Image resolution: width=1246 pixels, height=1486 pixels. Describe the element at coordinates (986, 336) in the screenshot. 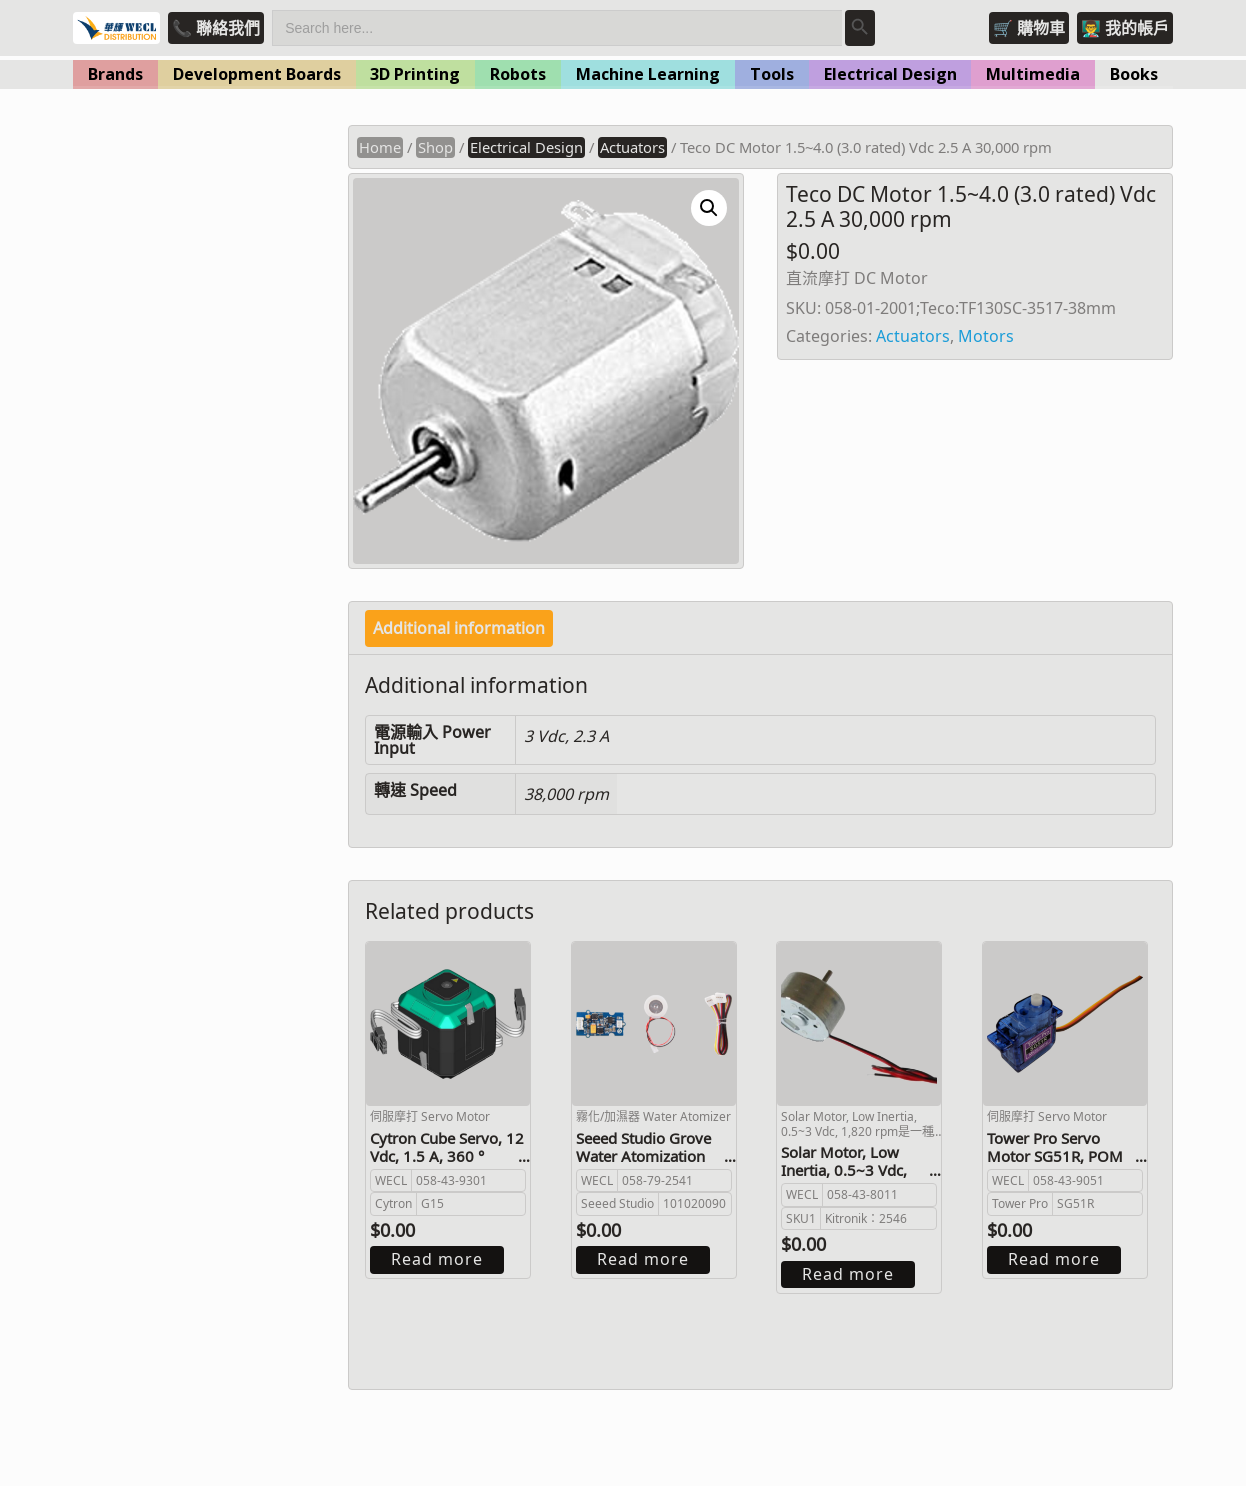

I see `Motors` at that location.